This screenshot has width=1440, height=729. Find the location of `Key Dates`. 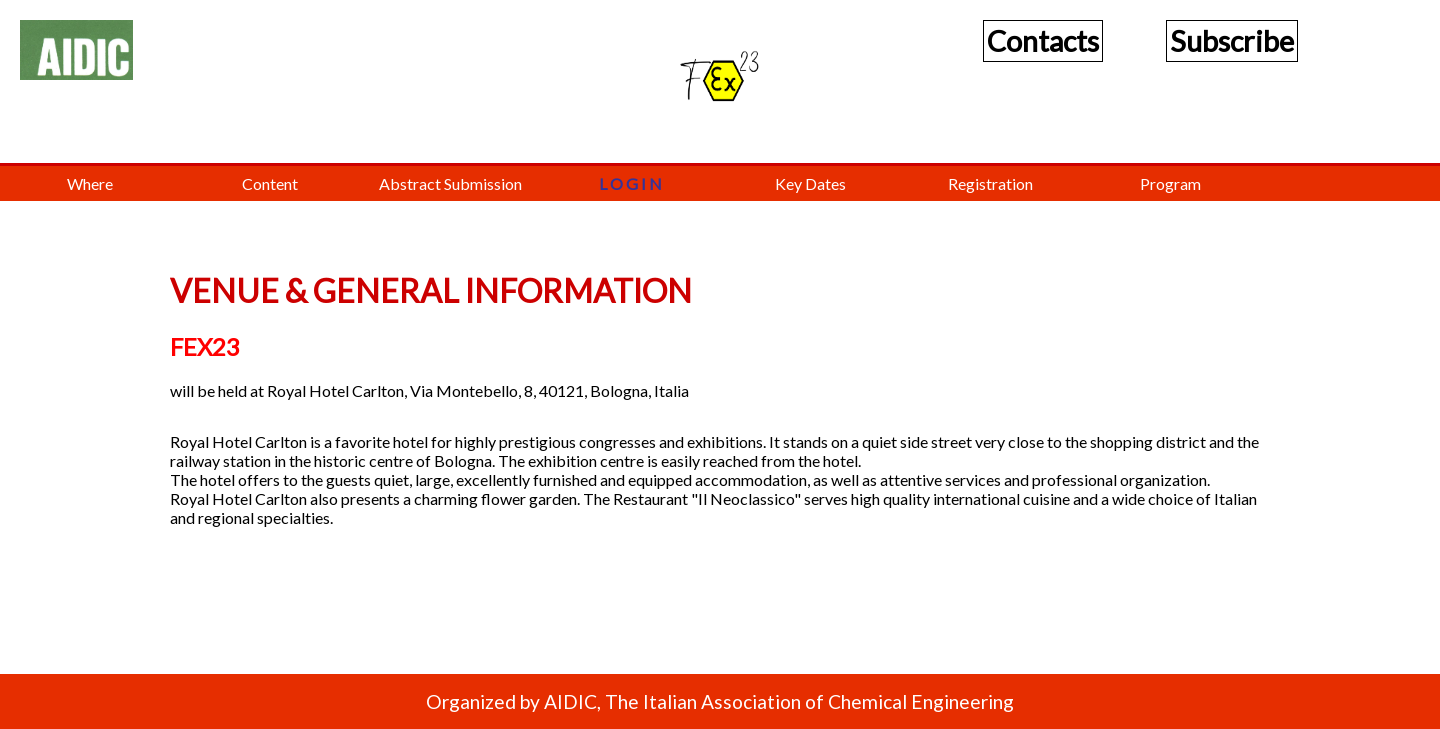

Key Dates is located at coordinates (810, 183).